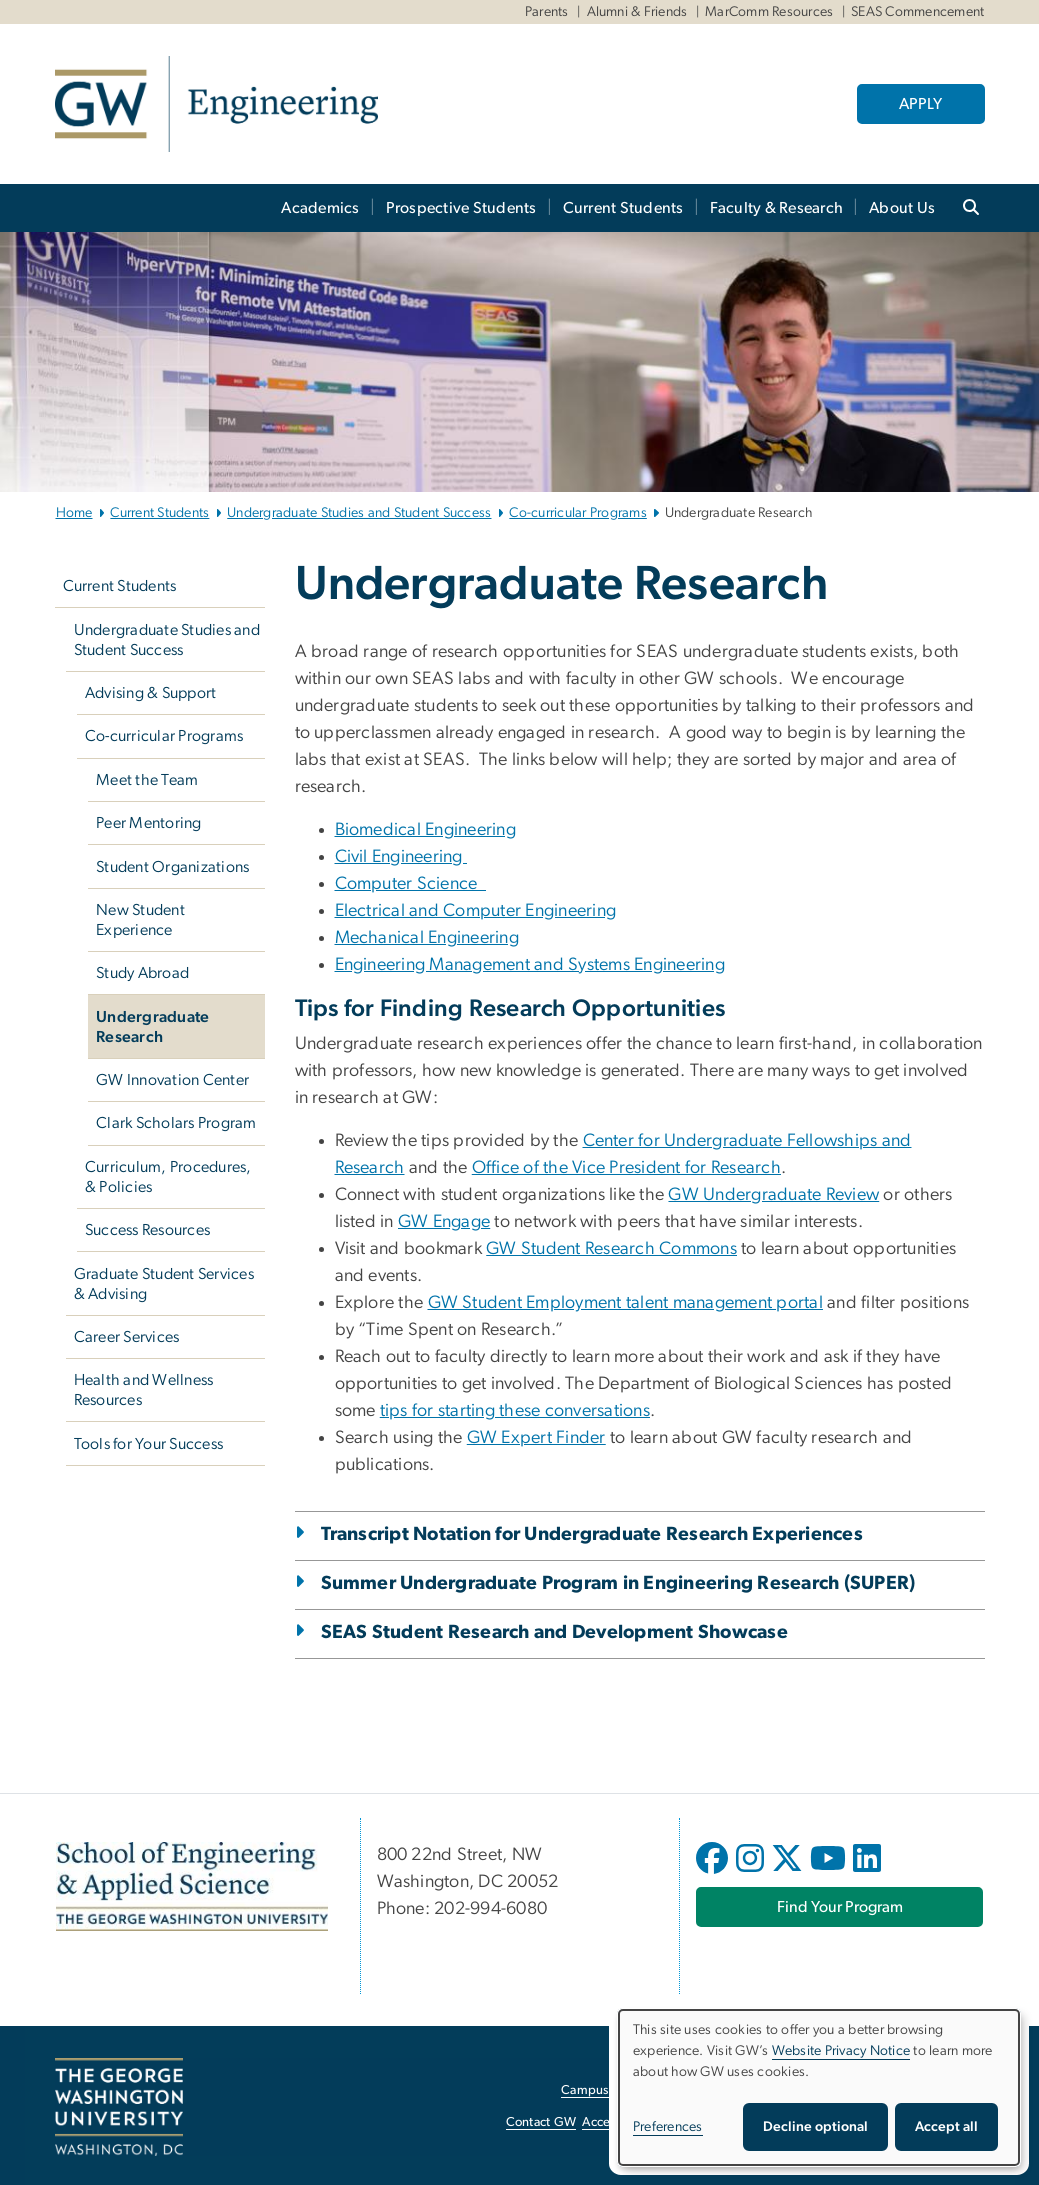  What do you see at coordinates (164, 1284) in the screenshot?
I see `Graduate Student Services & Advising` at bounding box center [164, 1284].